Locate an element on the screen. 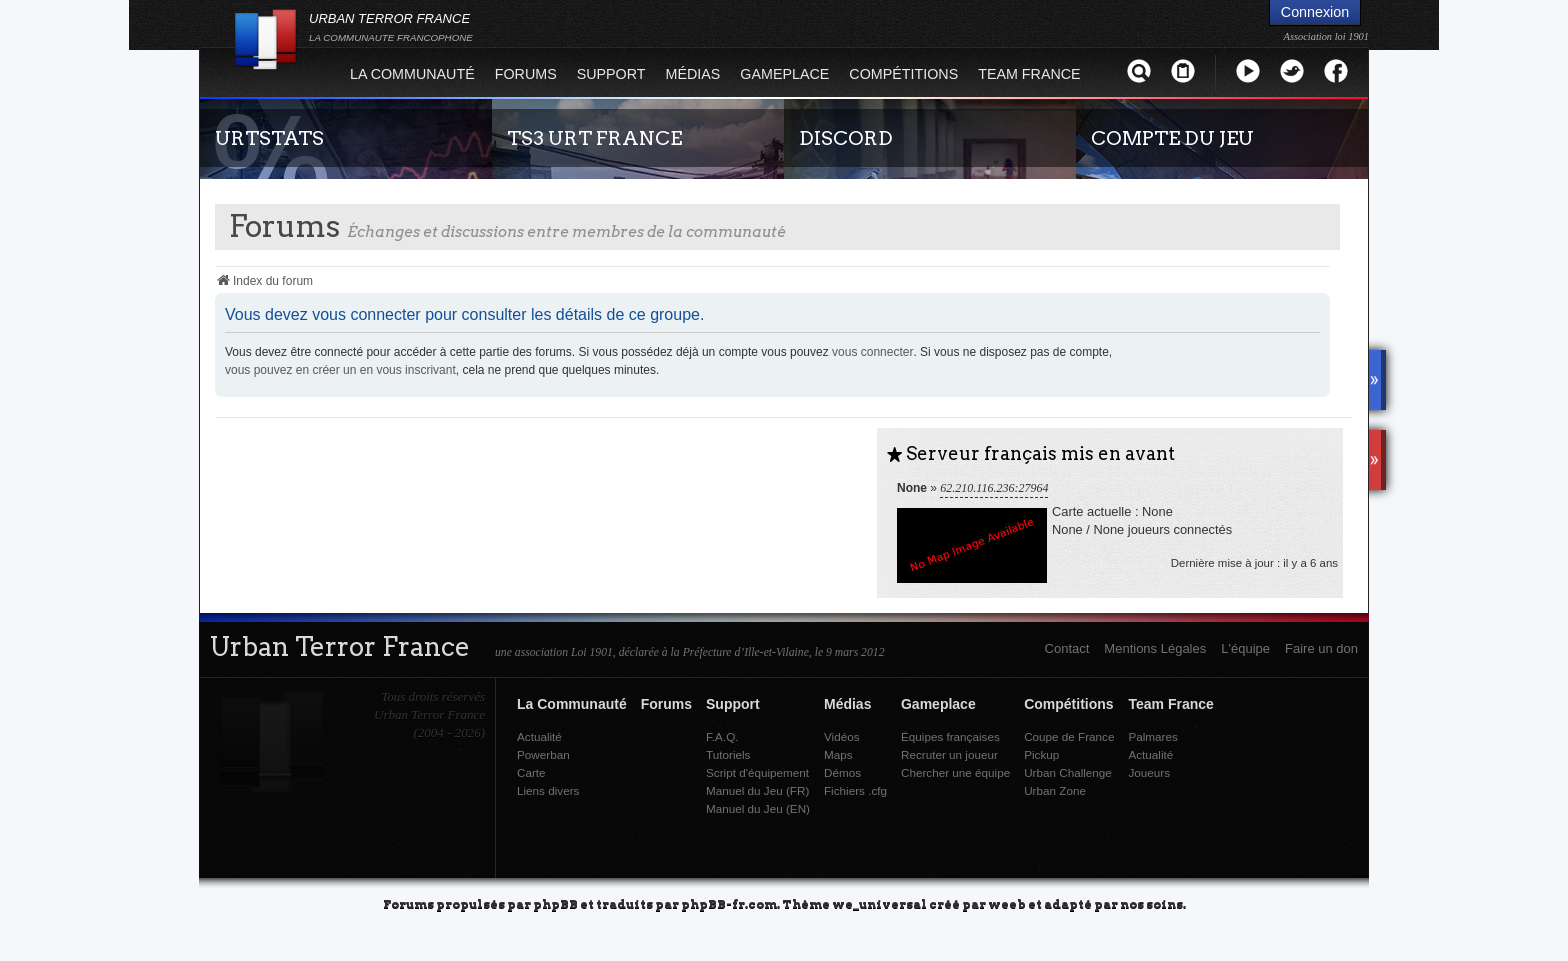 The width and height of the screenshot is (1568, 961). Joueurs is located at coordinates (1149, 772).